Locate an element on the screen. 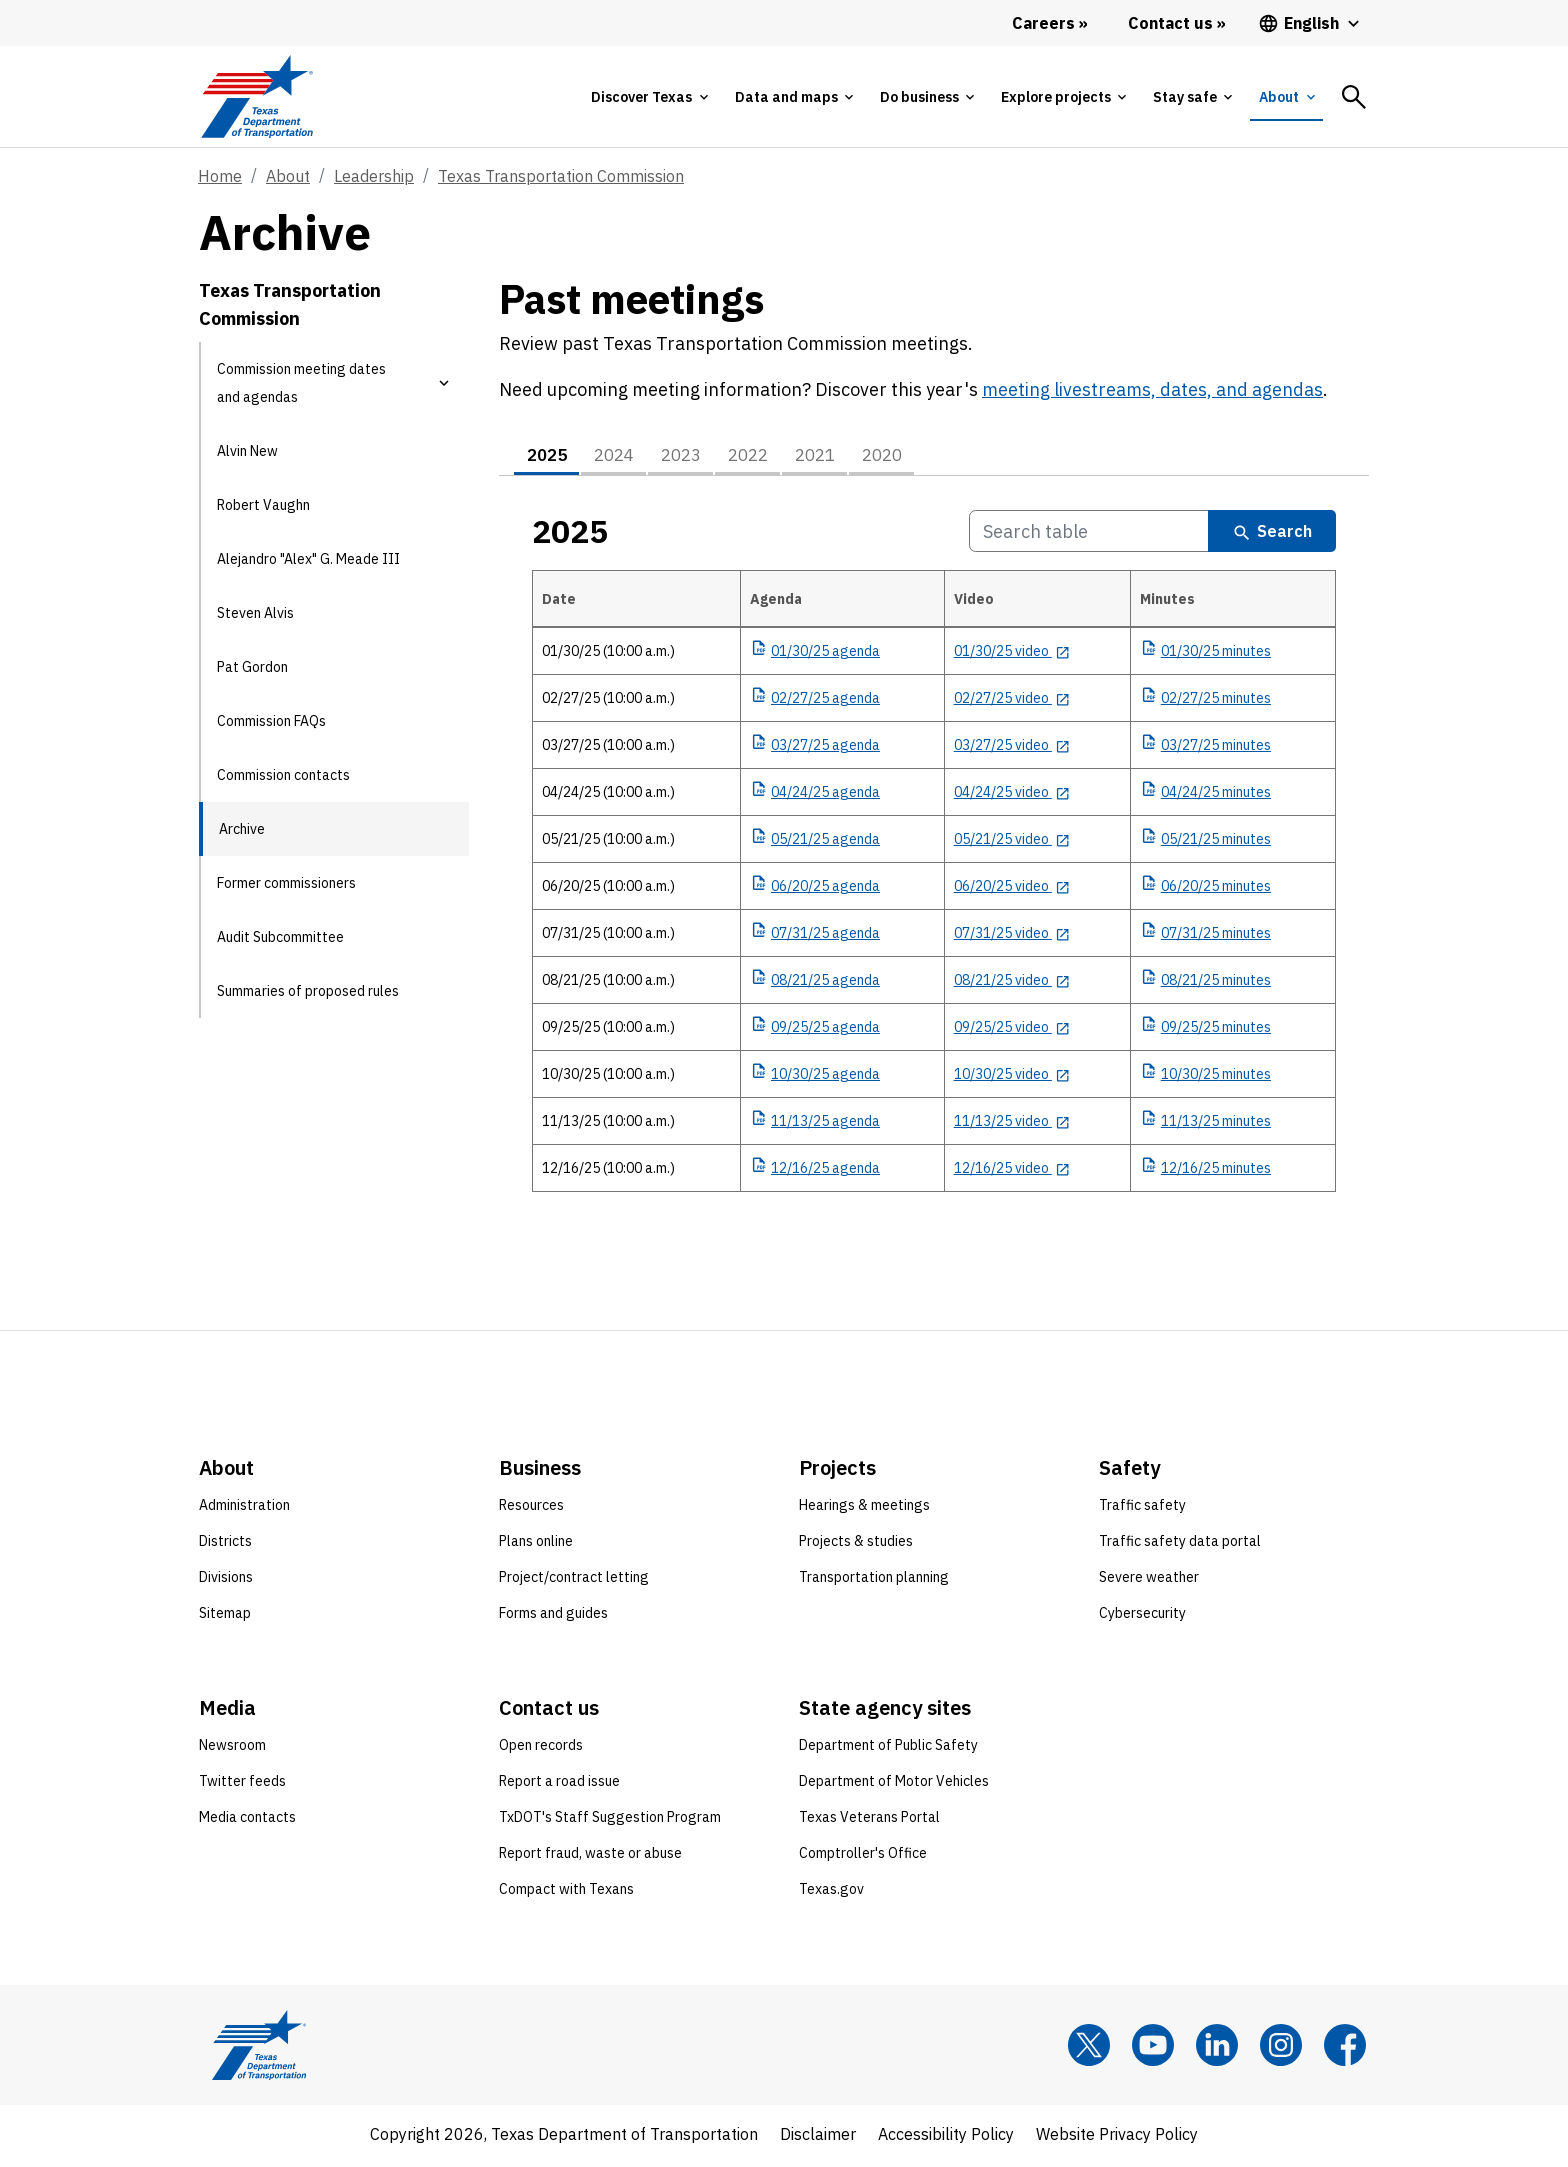 The width and height of the screenshot is (1568, 2167). 2020 [tab] is located at coordinates (915, 457).